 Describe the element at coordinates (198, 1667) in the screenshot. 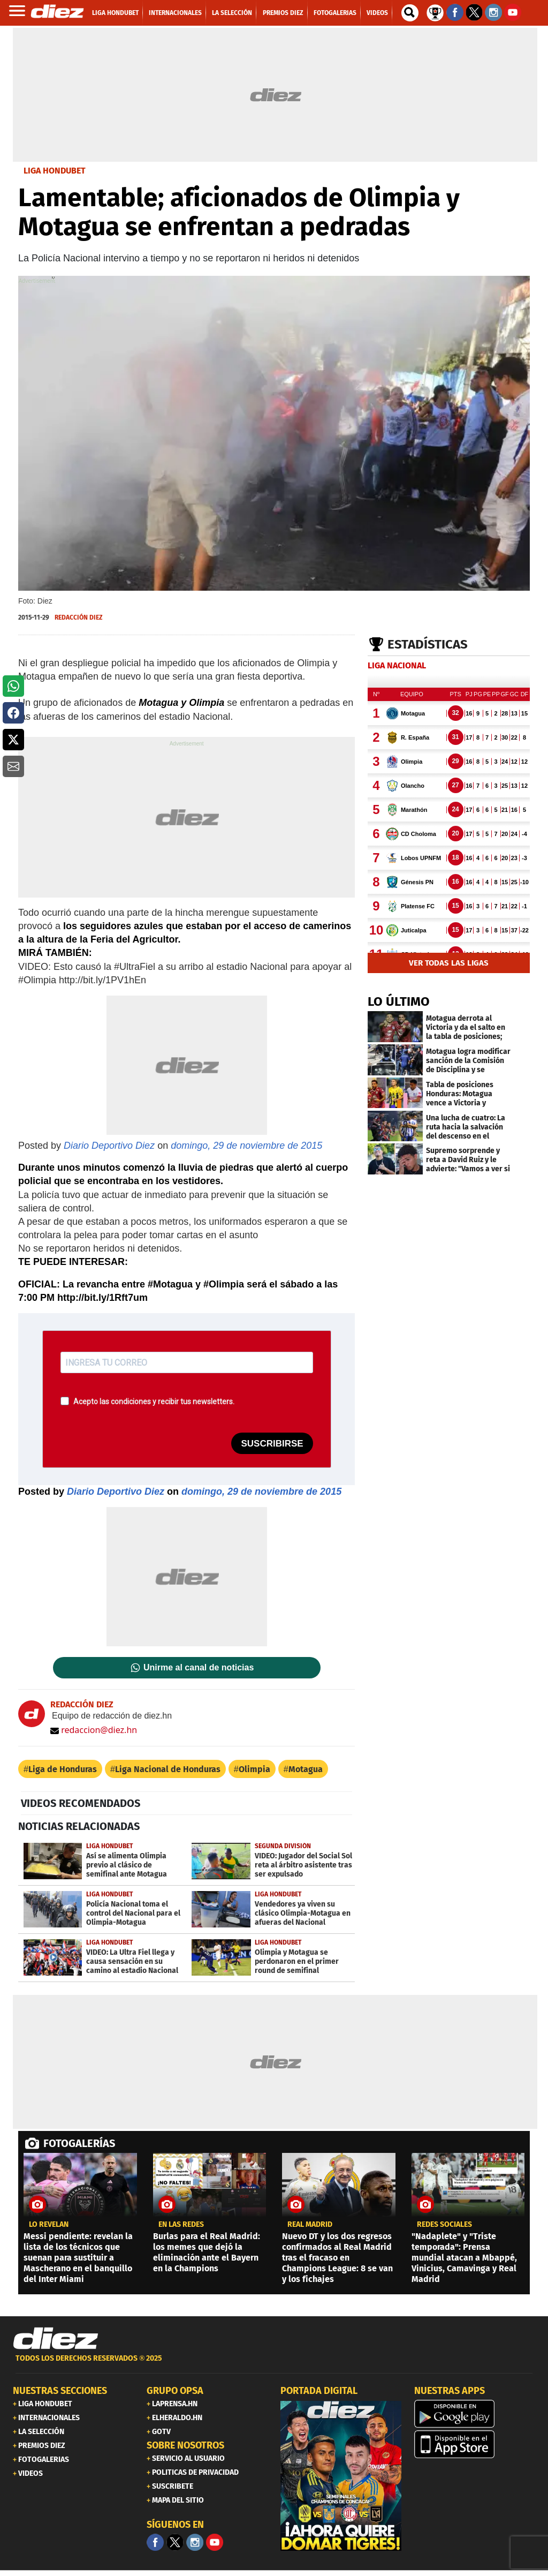

I see `Unirme al canal de noticias` at that location.